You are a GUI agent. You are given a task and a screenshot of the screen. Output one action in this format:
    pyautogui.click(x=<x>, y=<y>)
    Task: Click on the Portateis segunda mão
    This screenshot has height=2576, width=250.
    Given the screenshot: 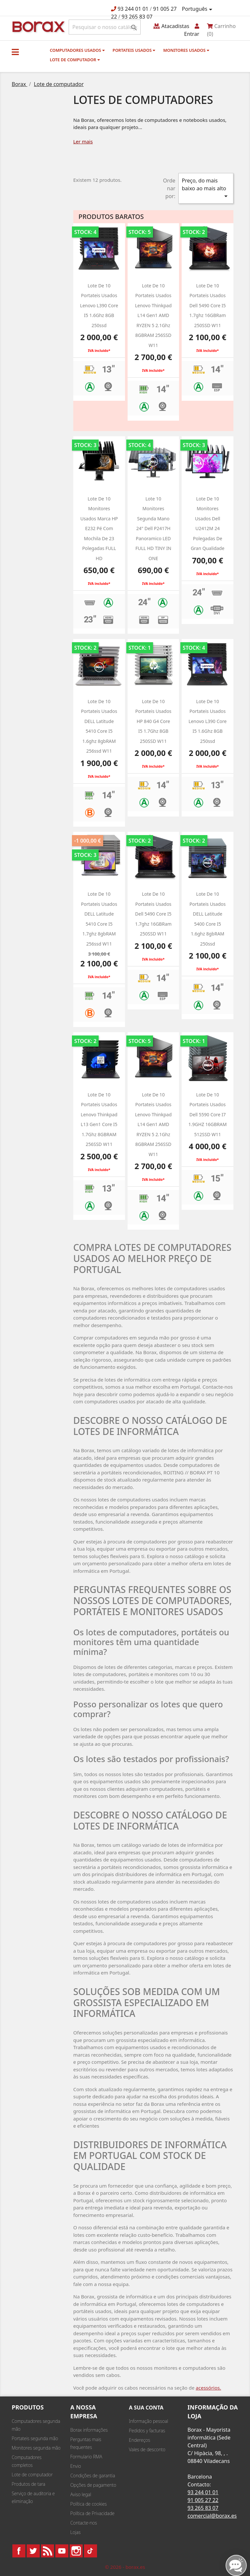 What is the action you would take?
    pyautogui.click(x=35, y=2438)
    